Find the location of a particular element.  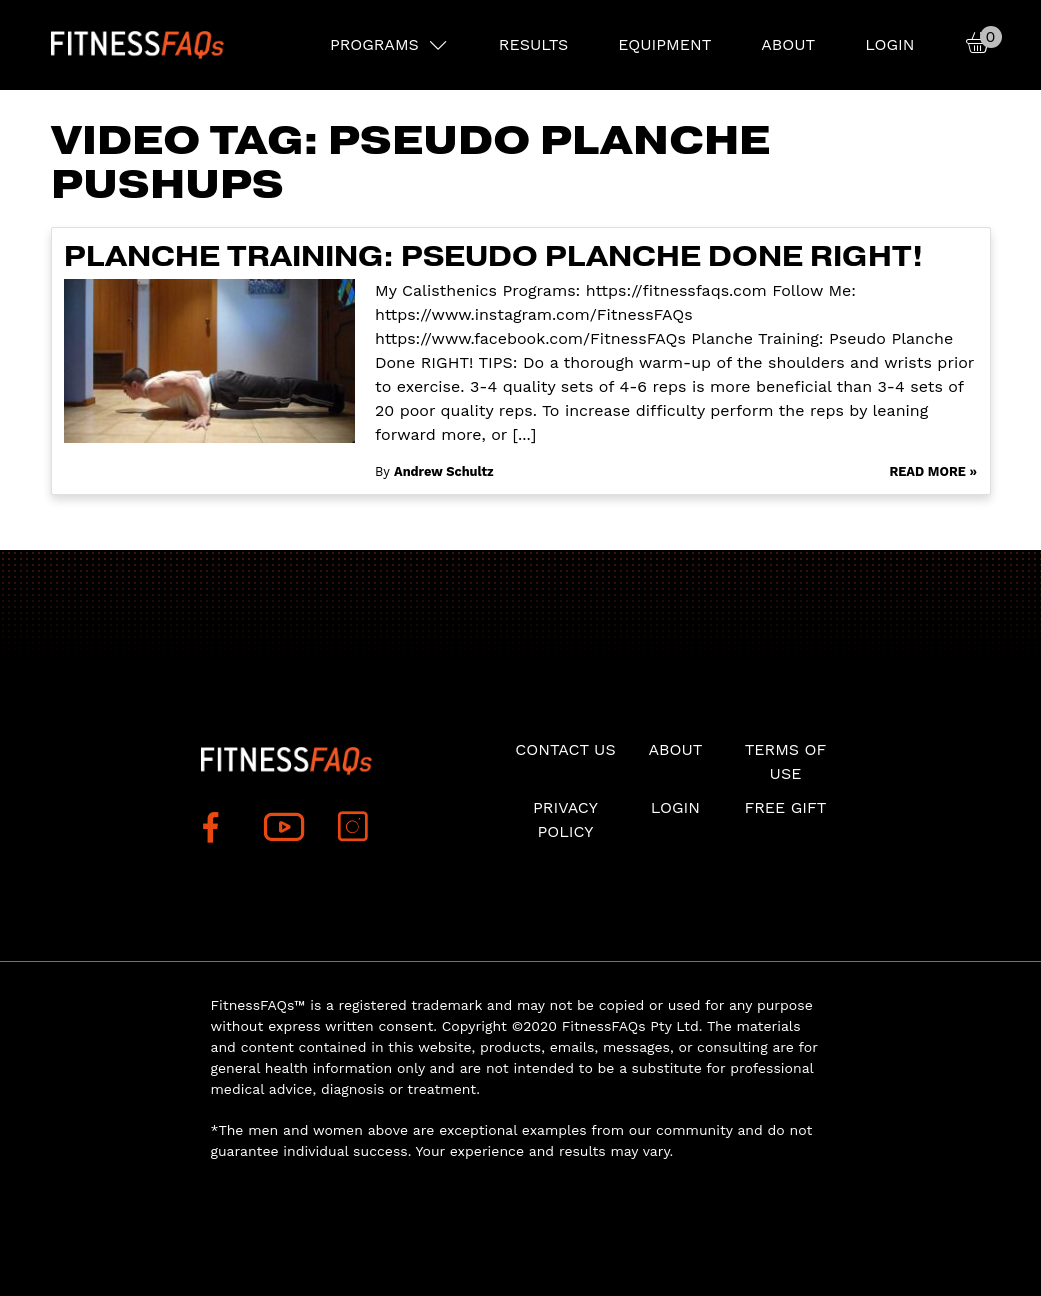

Read More » is located at coordinates (933, 471).